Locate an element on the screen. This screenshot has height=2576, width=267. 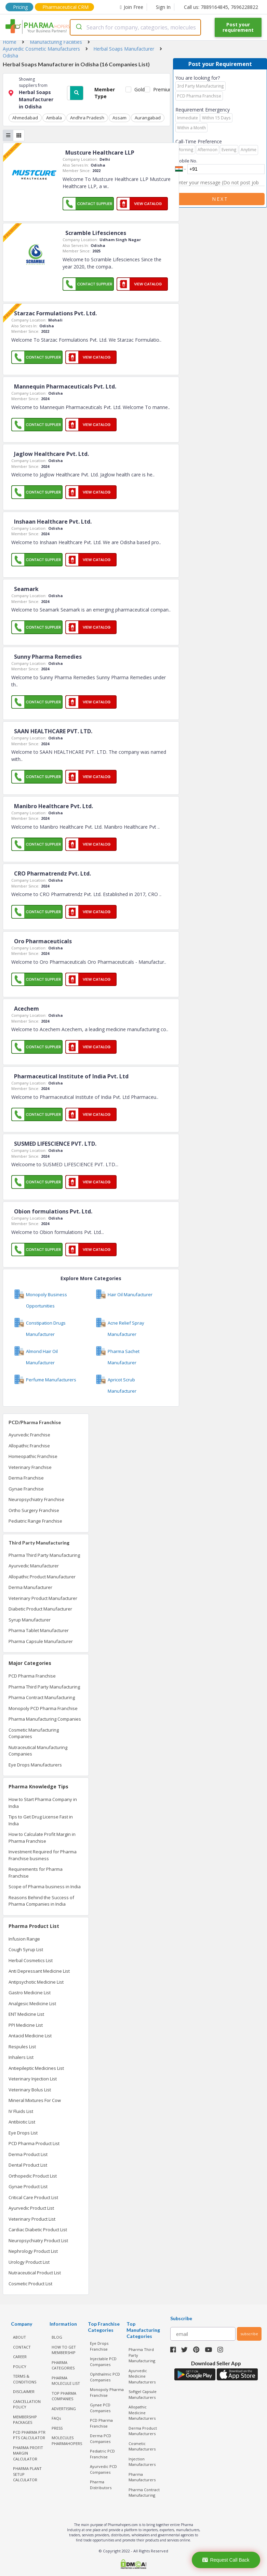
Veterinary Franchise is located at coordinates (30, 1467).